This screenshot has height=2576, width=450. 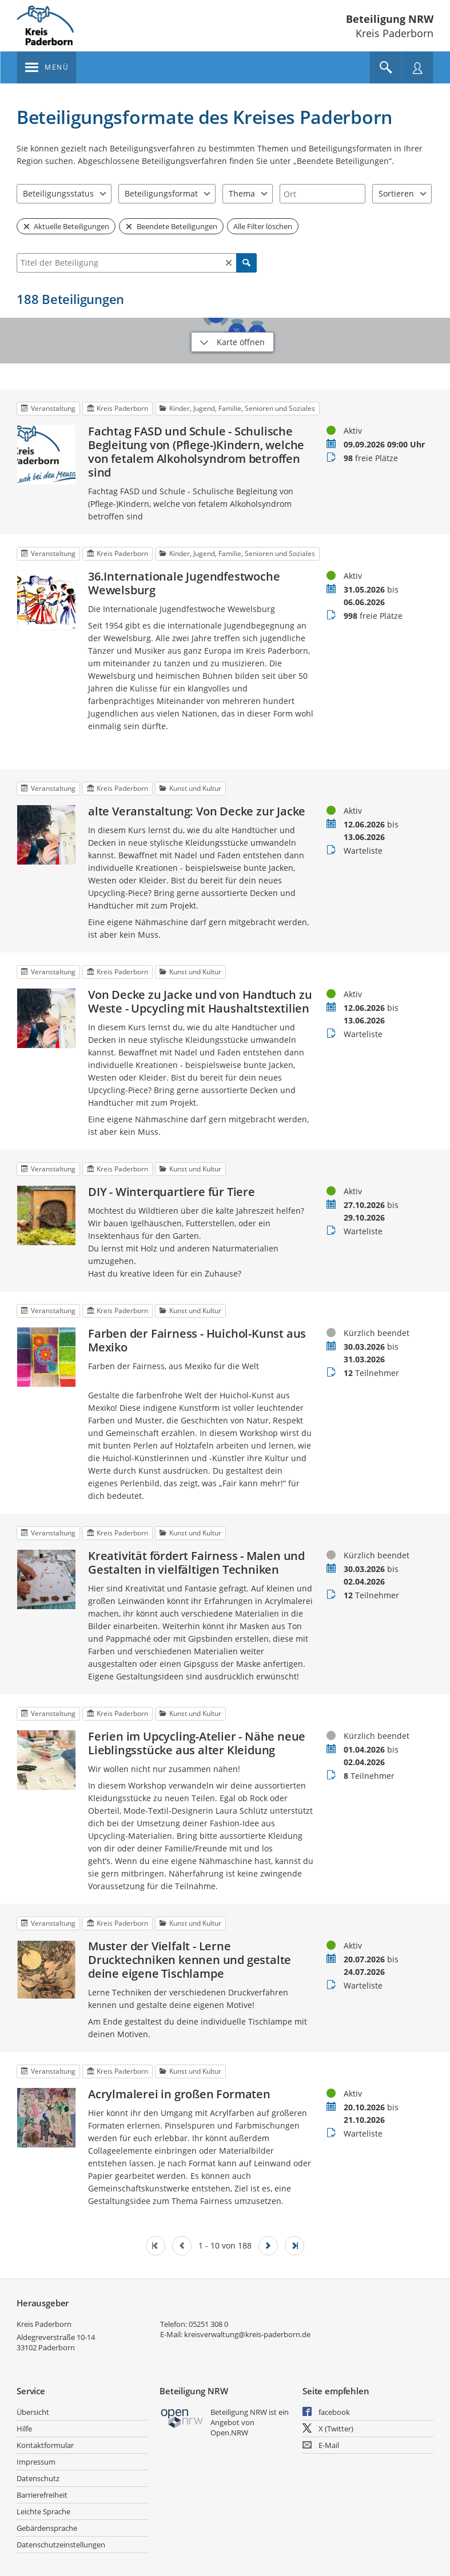 I want to click on Thema [combobox], so click(x=242, y=193).